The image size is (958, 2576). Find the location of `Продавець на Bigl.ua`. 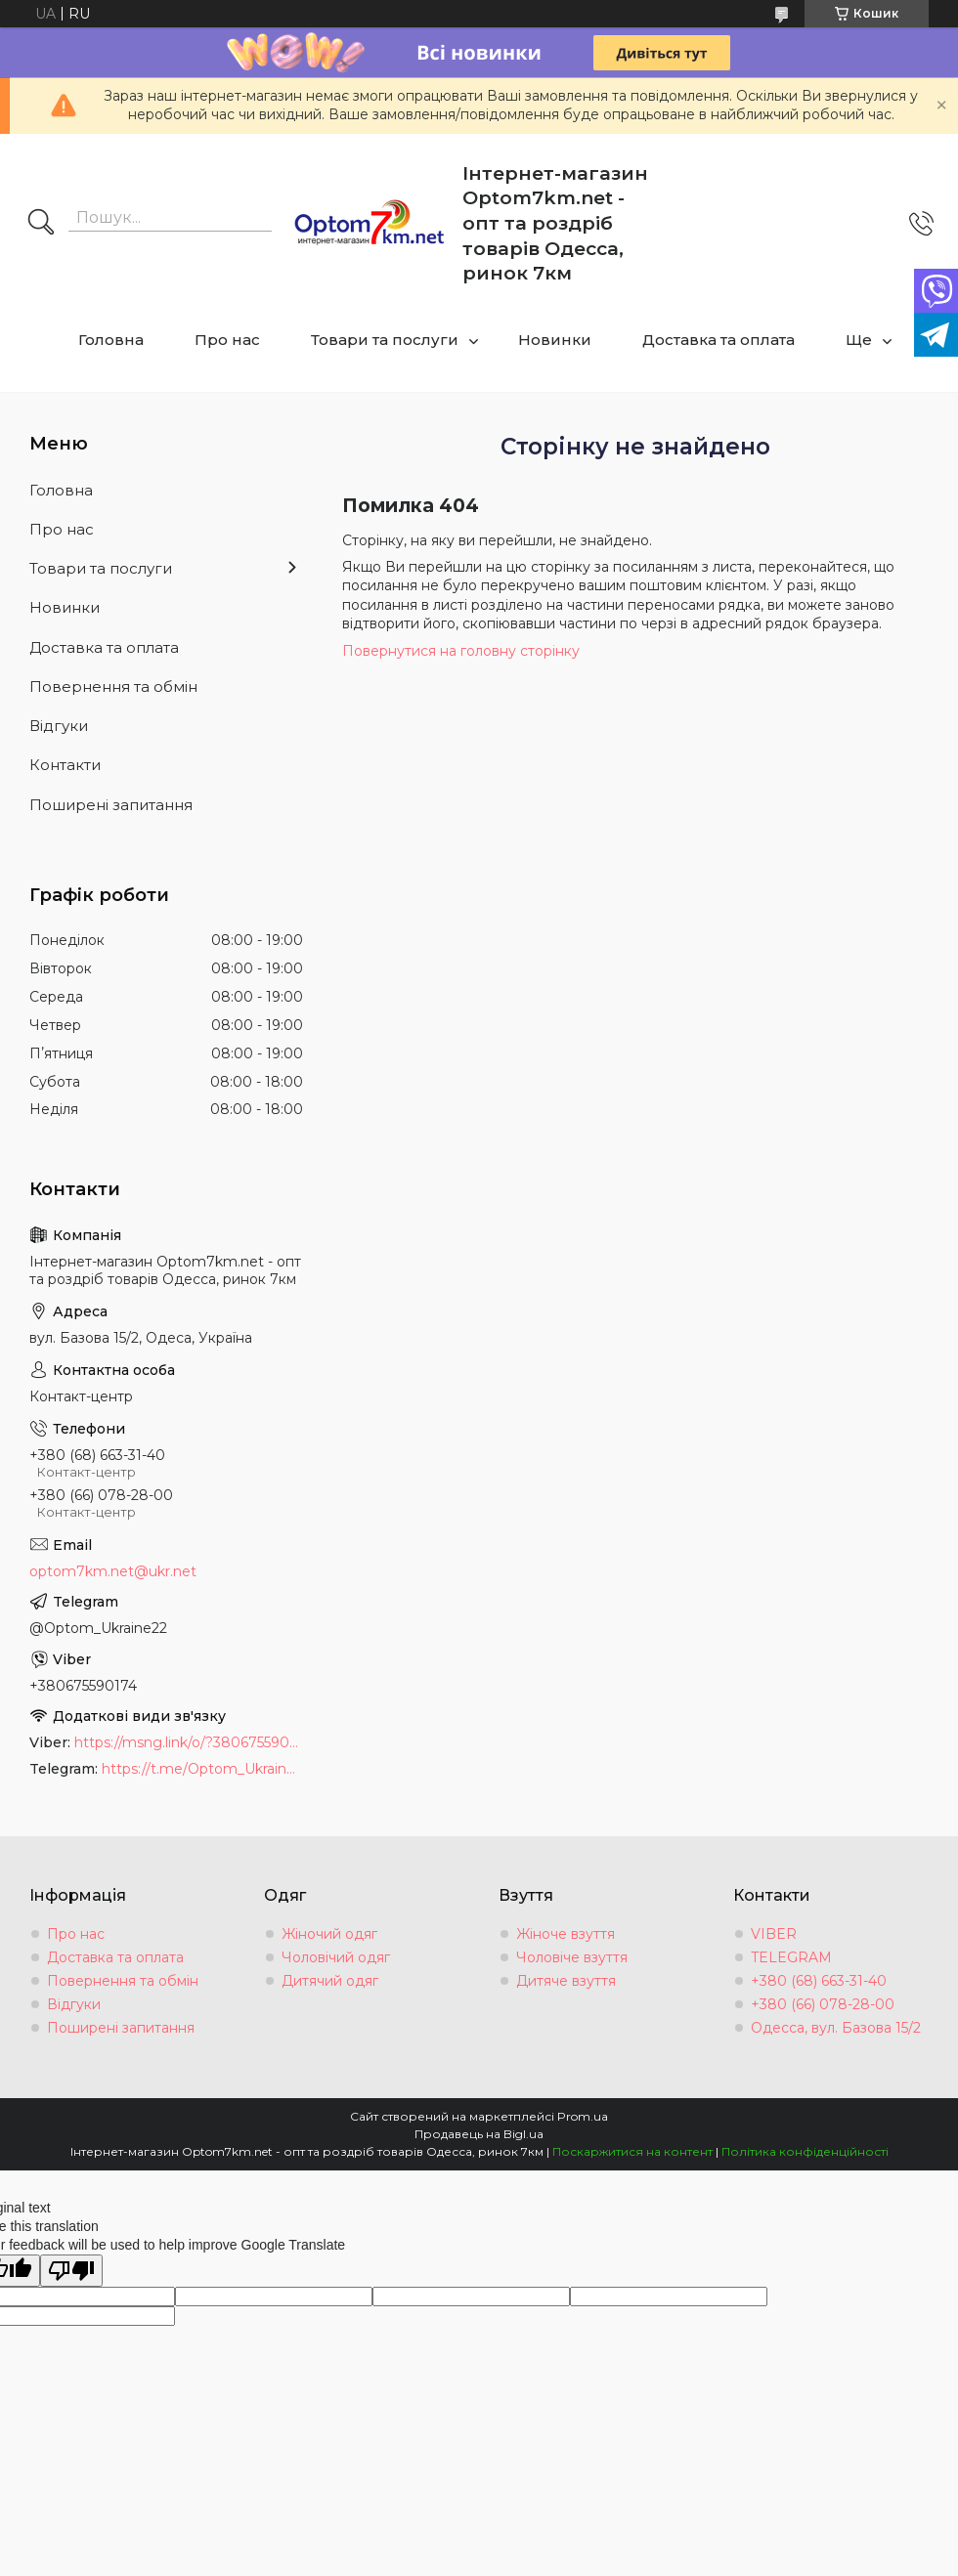

Продавець на Bigl.ua is located at coordinates (479, 2133).